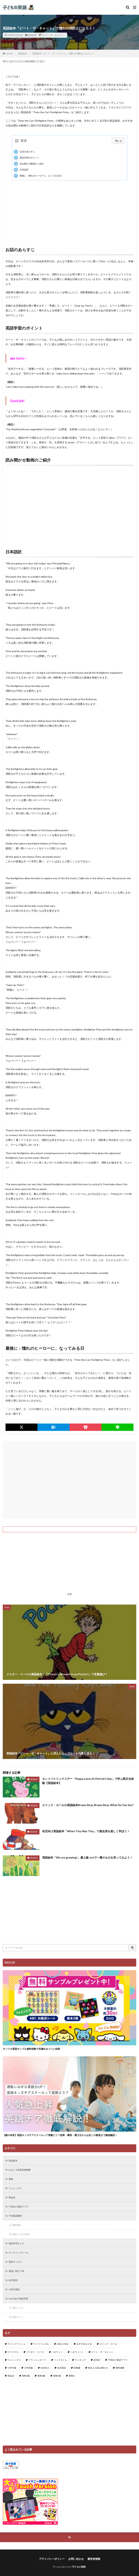  Describe the element at coordinates (24, 152) in the screenshot. I see `お話のあらすじ` at that location.